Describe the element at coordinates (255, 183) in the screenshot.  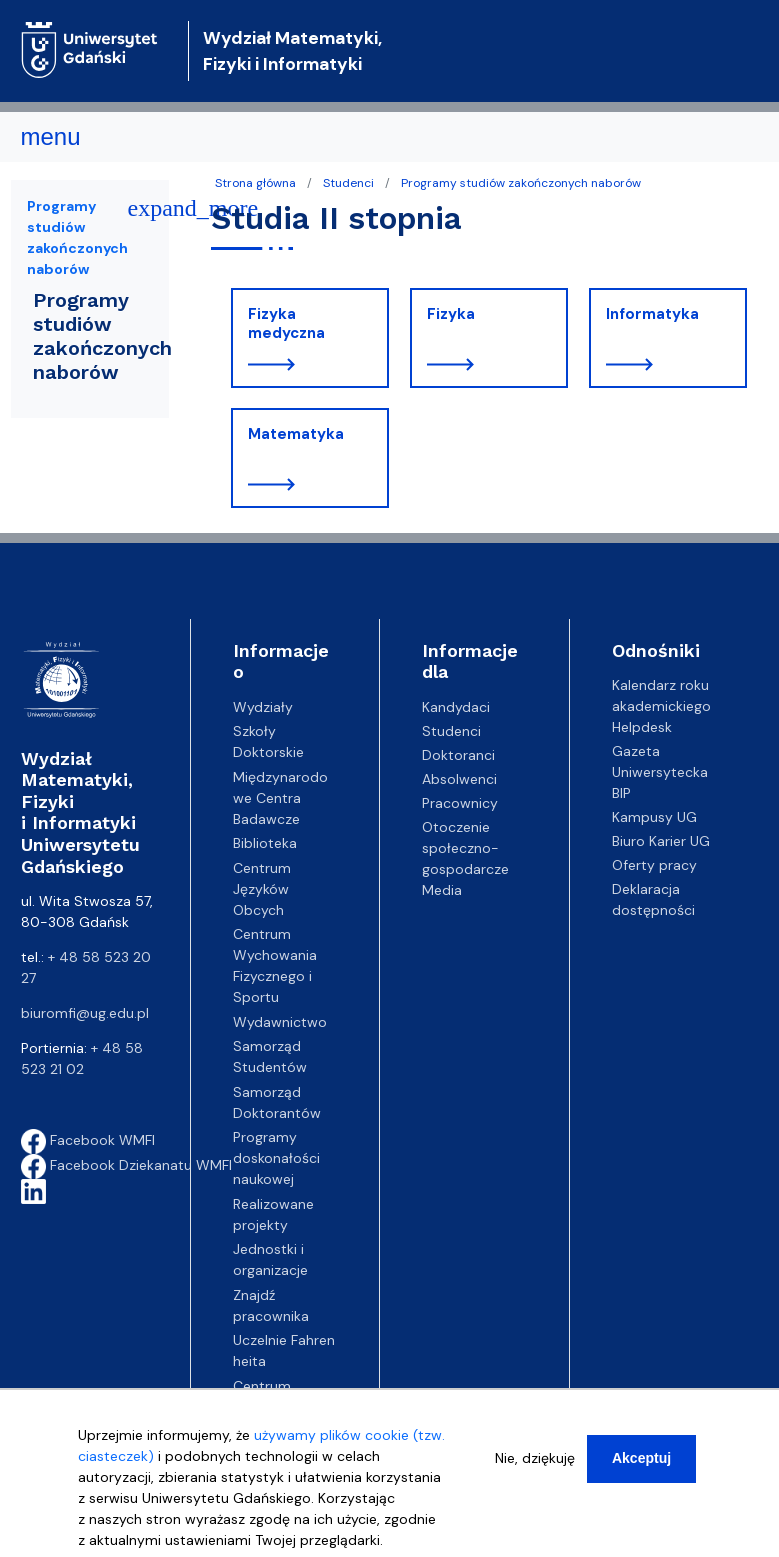
I see `Strona główna` at that location.